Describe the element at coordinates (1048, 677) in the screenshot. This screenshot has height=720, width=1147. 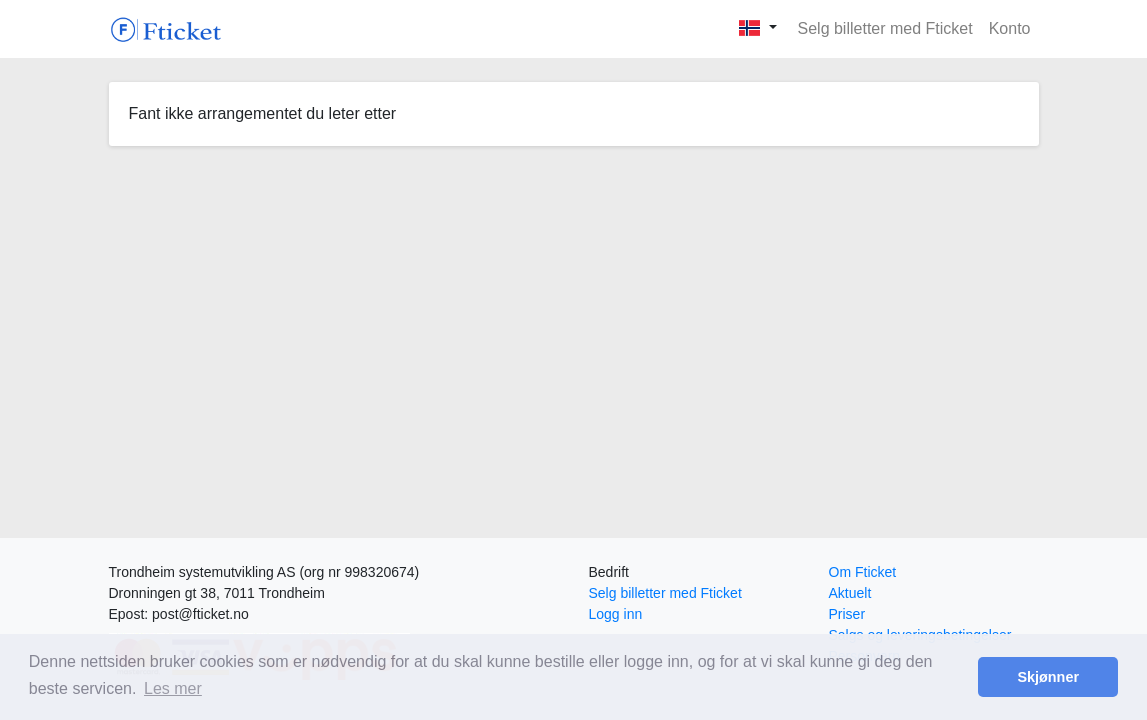
I see `Skjønner [button]` at that location.